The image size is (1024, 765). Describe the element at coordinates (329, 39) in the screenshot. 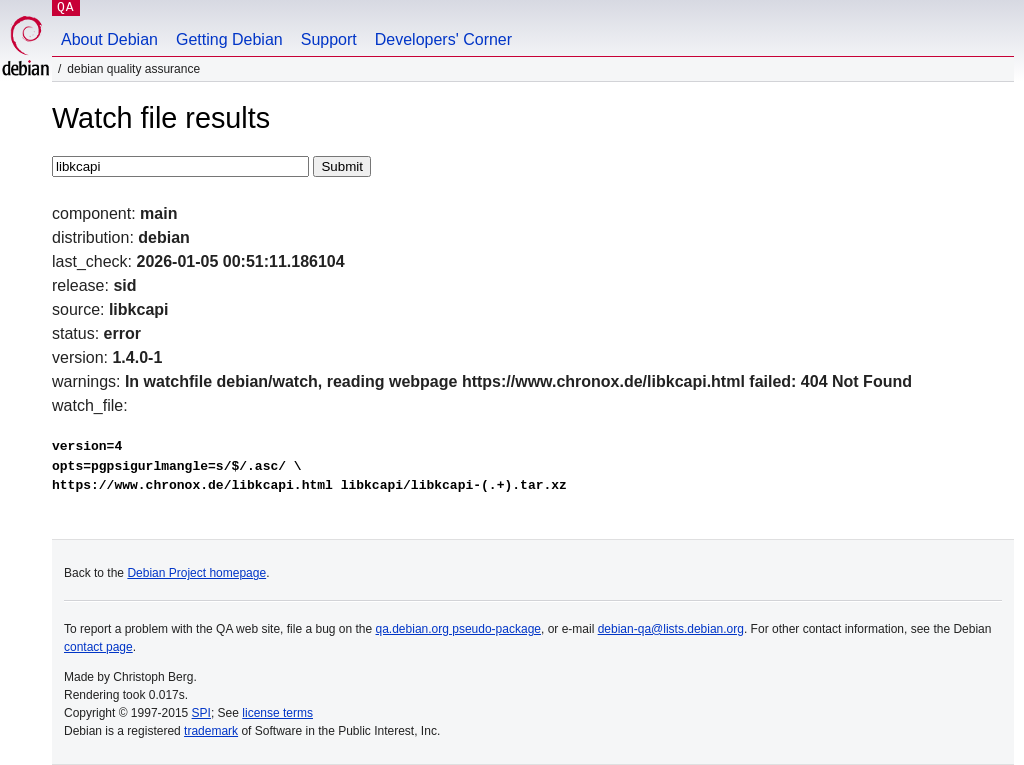

I see `Support` at that location.